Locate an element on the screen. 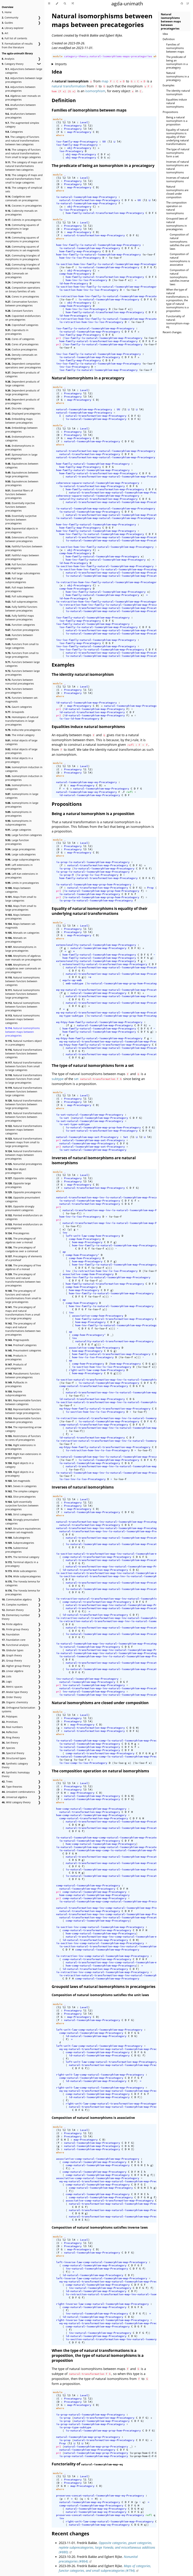 The image size is (193, 2576). is-section-hom-inv-family-is-natural-isomorphism-map-Precategory is located at coordinates (107, 264).